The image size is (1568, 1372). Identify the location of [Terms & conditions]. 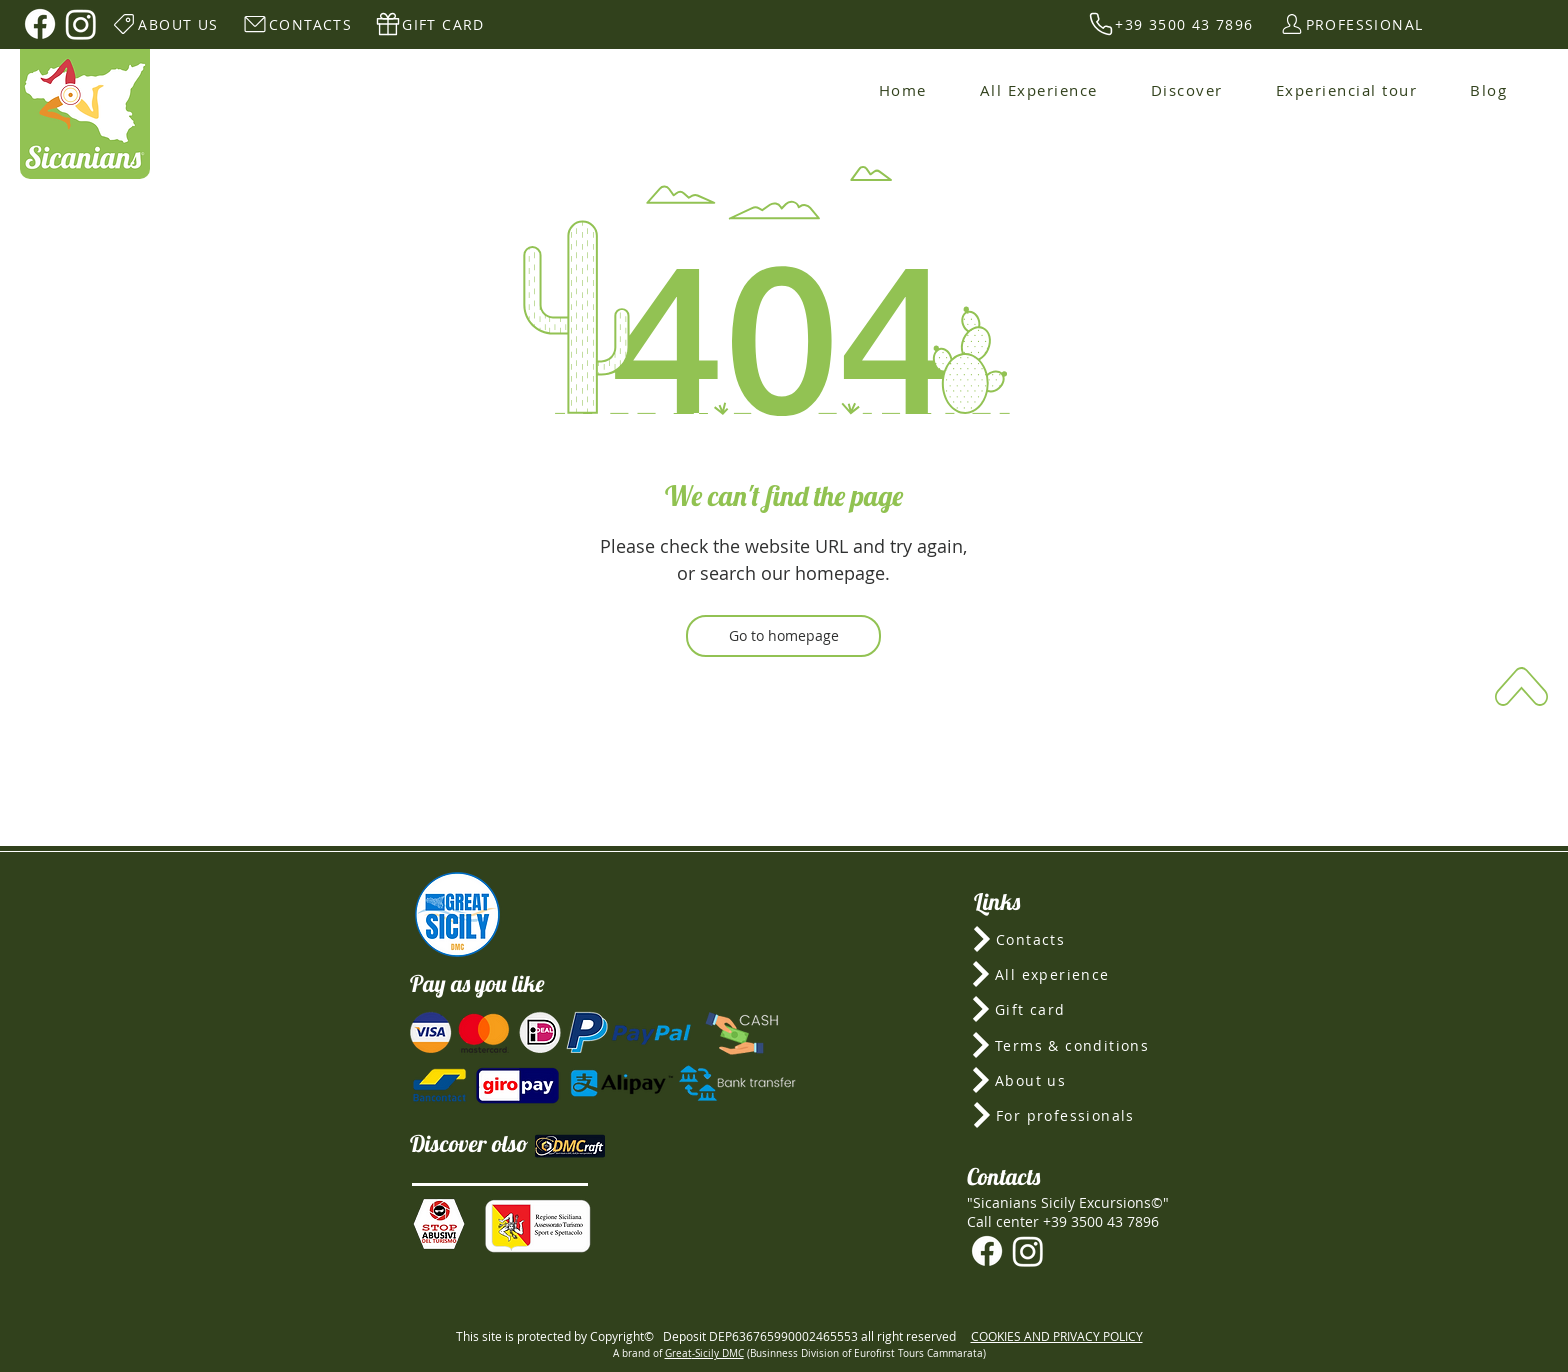
(1067, 1045).